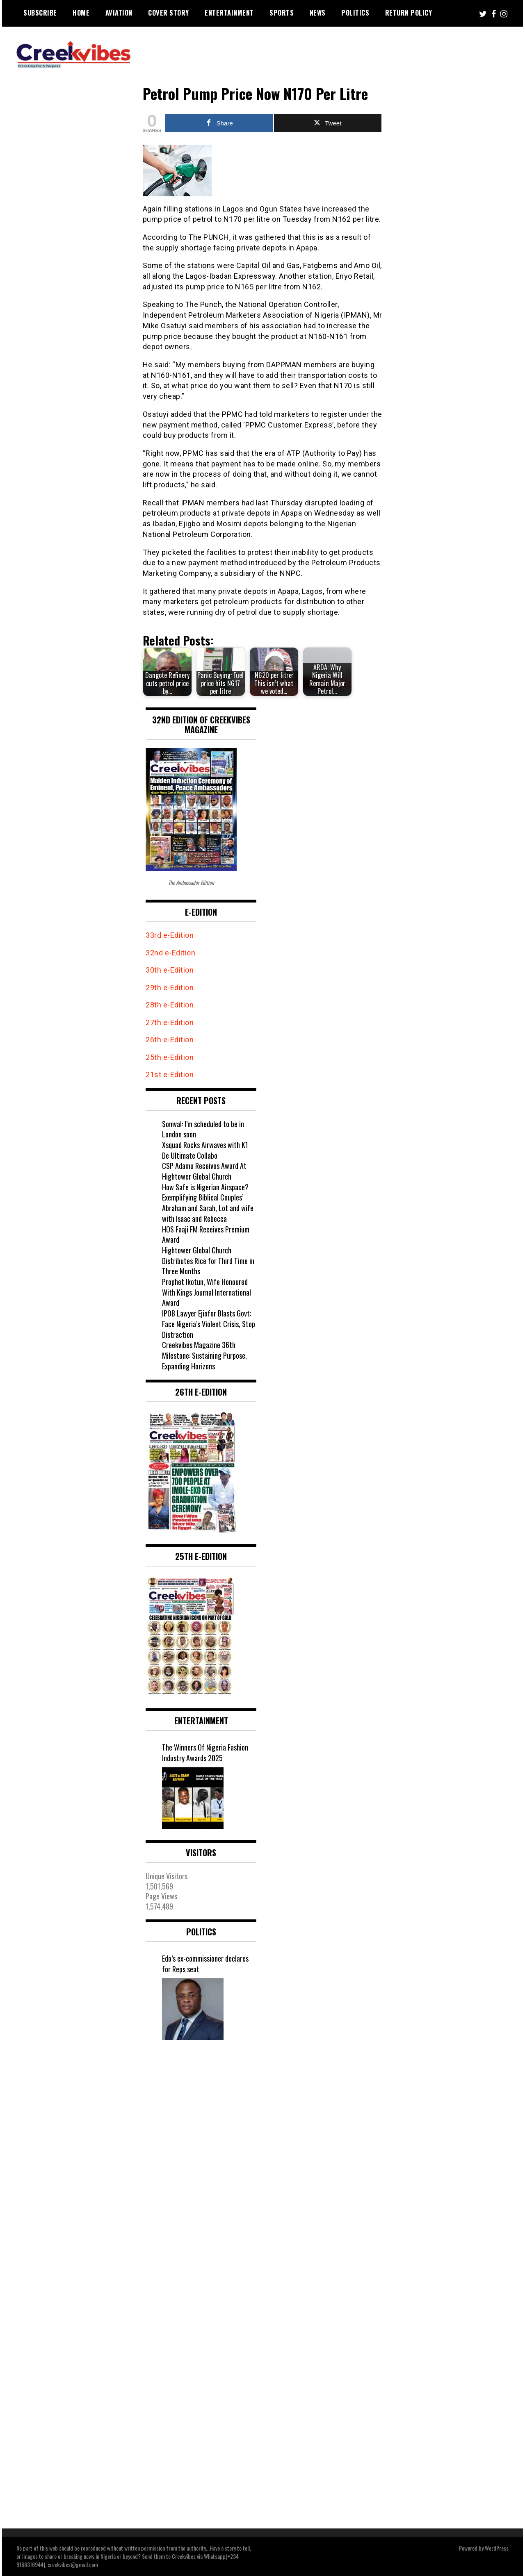  What do you see at coordinates (203, 1129) in the screenshot?
I see `Somval: I’m scheduled to be in London soon` at bounding box center [203, 1129].